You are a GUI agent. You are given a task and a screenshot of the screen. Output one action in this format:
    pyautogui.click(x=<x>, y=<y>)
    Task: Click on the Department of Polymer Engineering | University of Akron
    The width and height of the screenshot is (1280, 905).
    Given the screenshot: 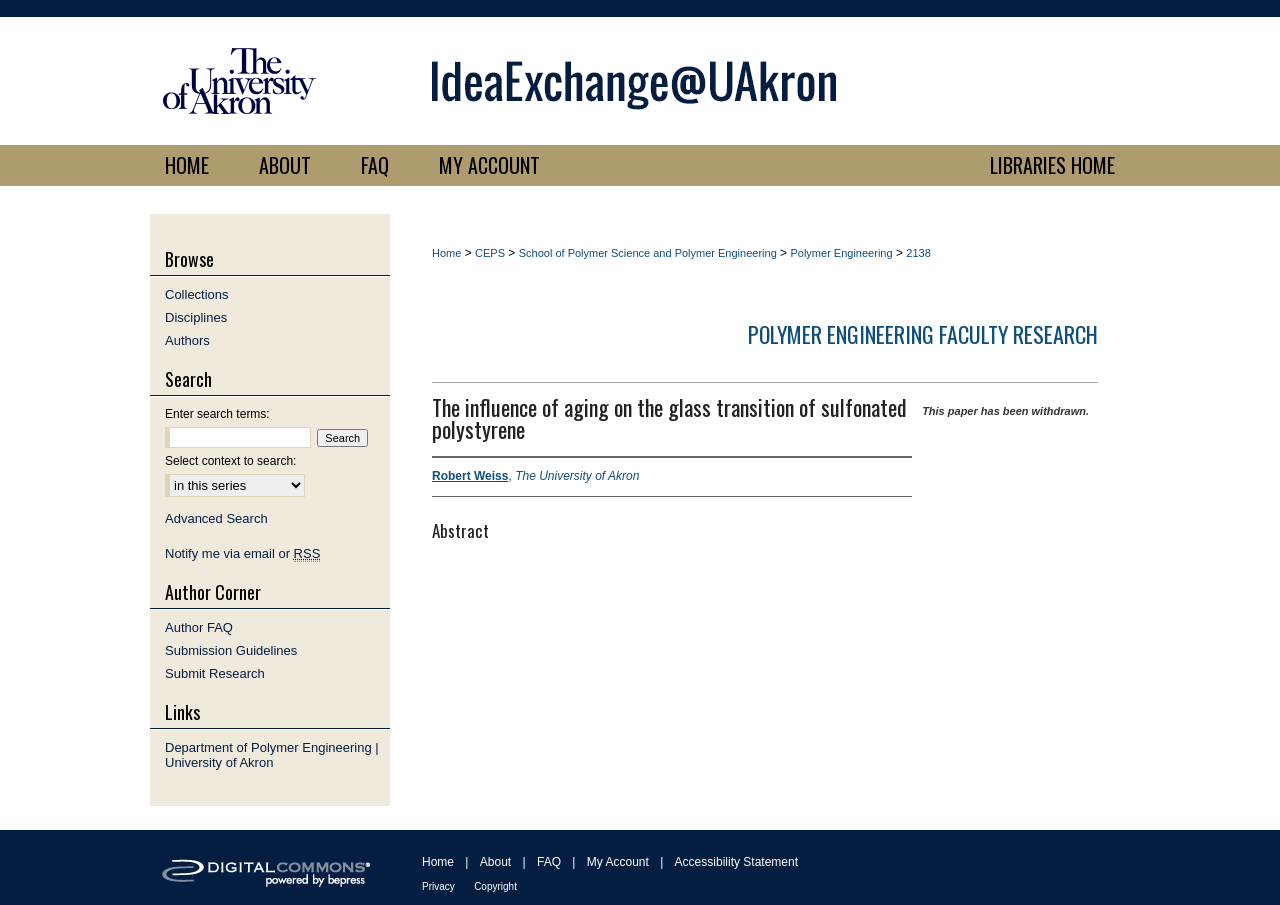 What is the action you would take?
    pyautogui.click(x=272, y=755)
    